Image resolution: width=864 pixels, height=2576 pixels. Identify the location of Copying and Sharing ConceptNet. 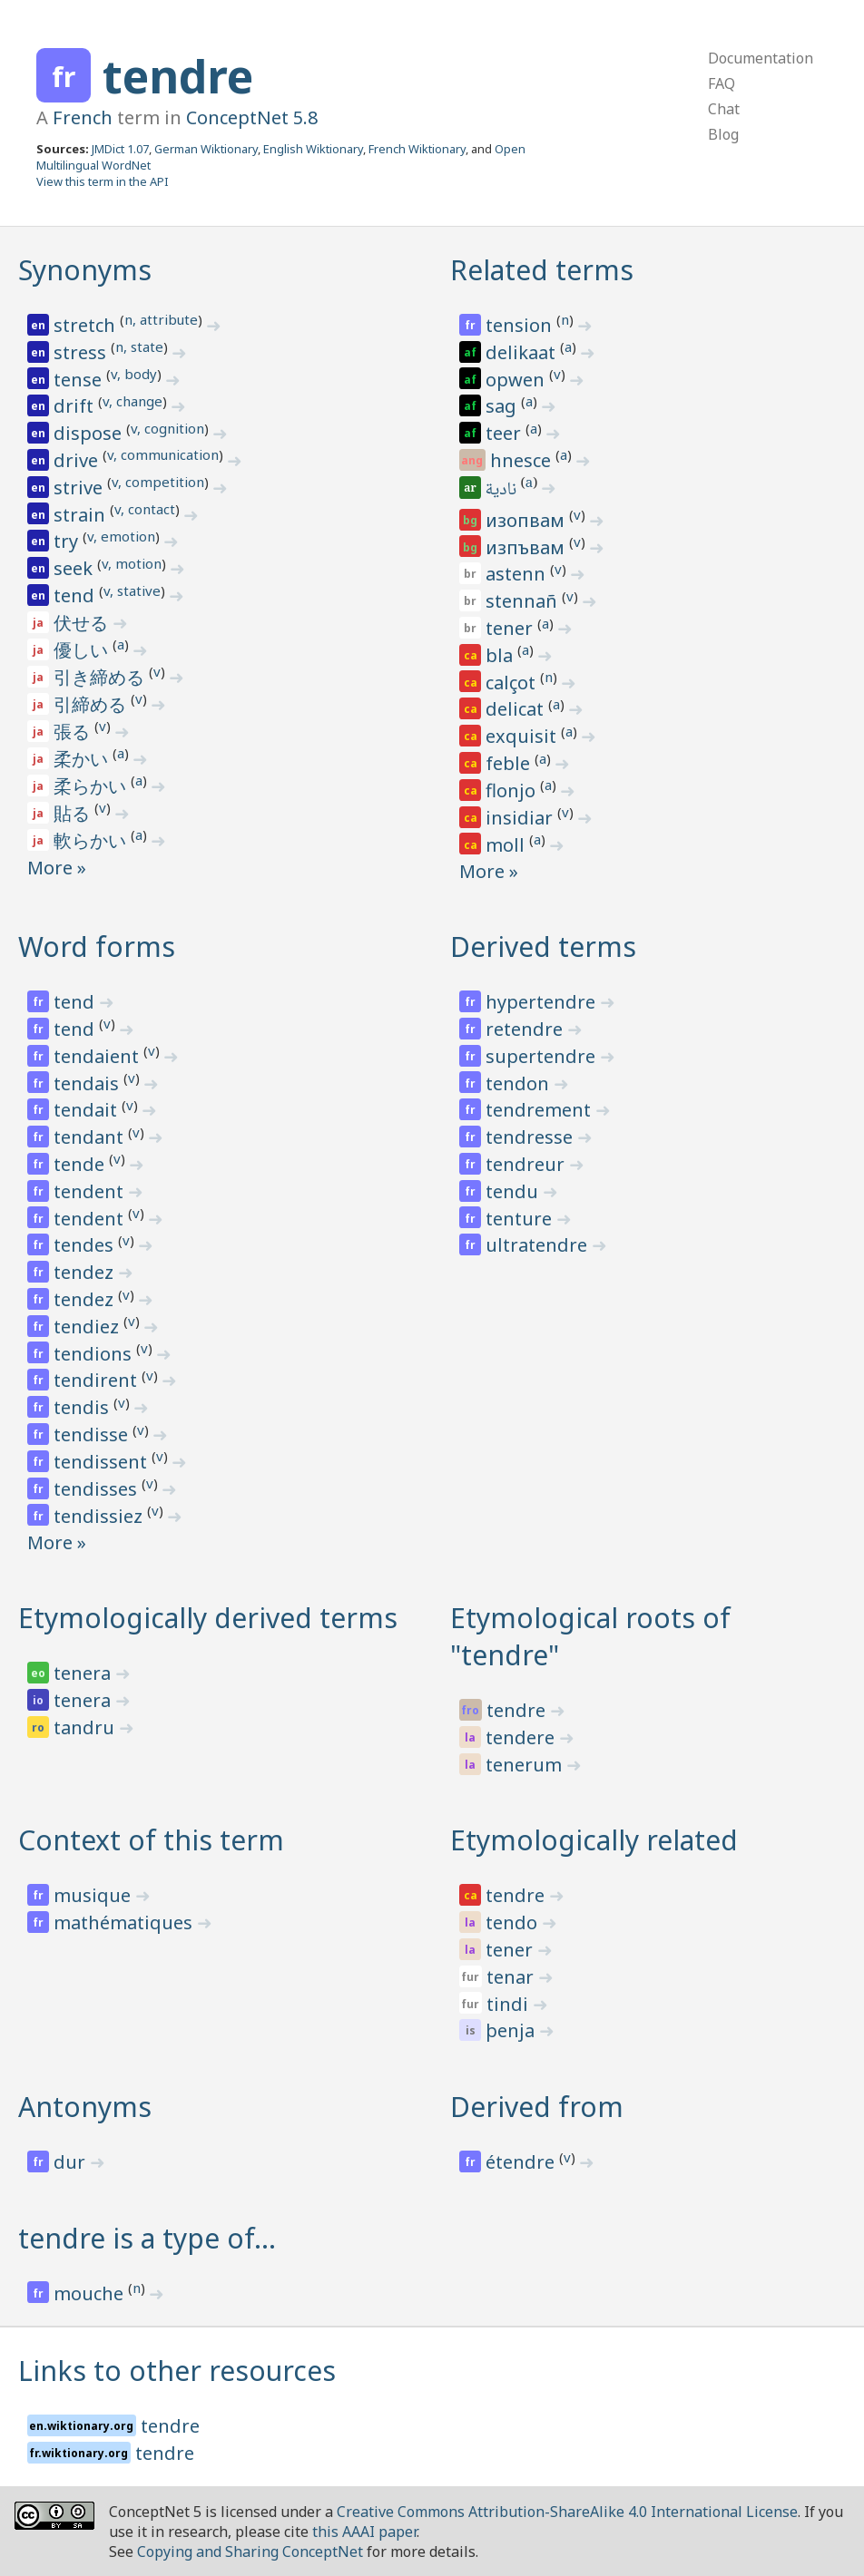
(250, 2551).